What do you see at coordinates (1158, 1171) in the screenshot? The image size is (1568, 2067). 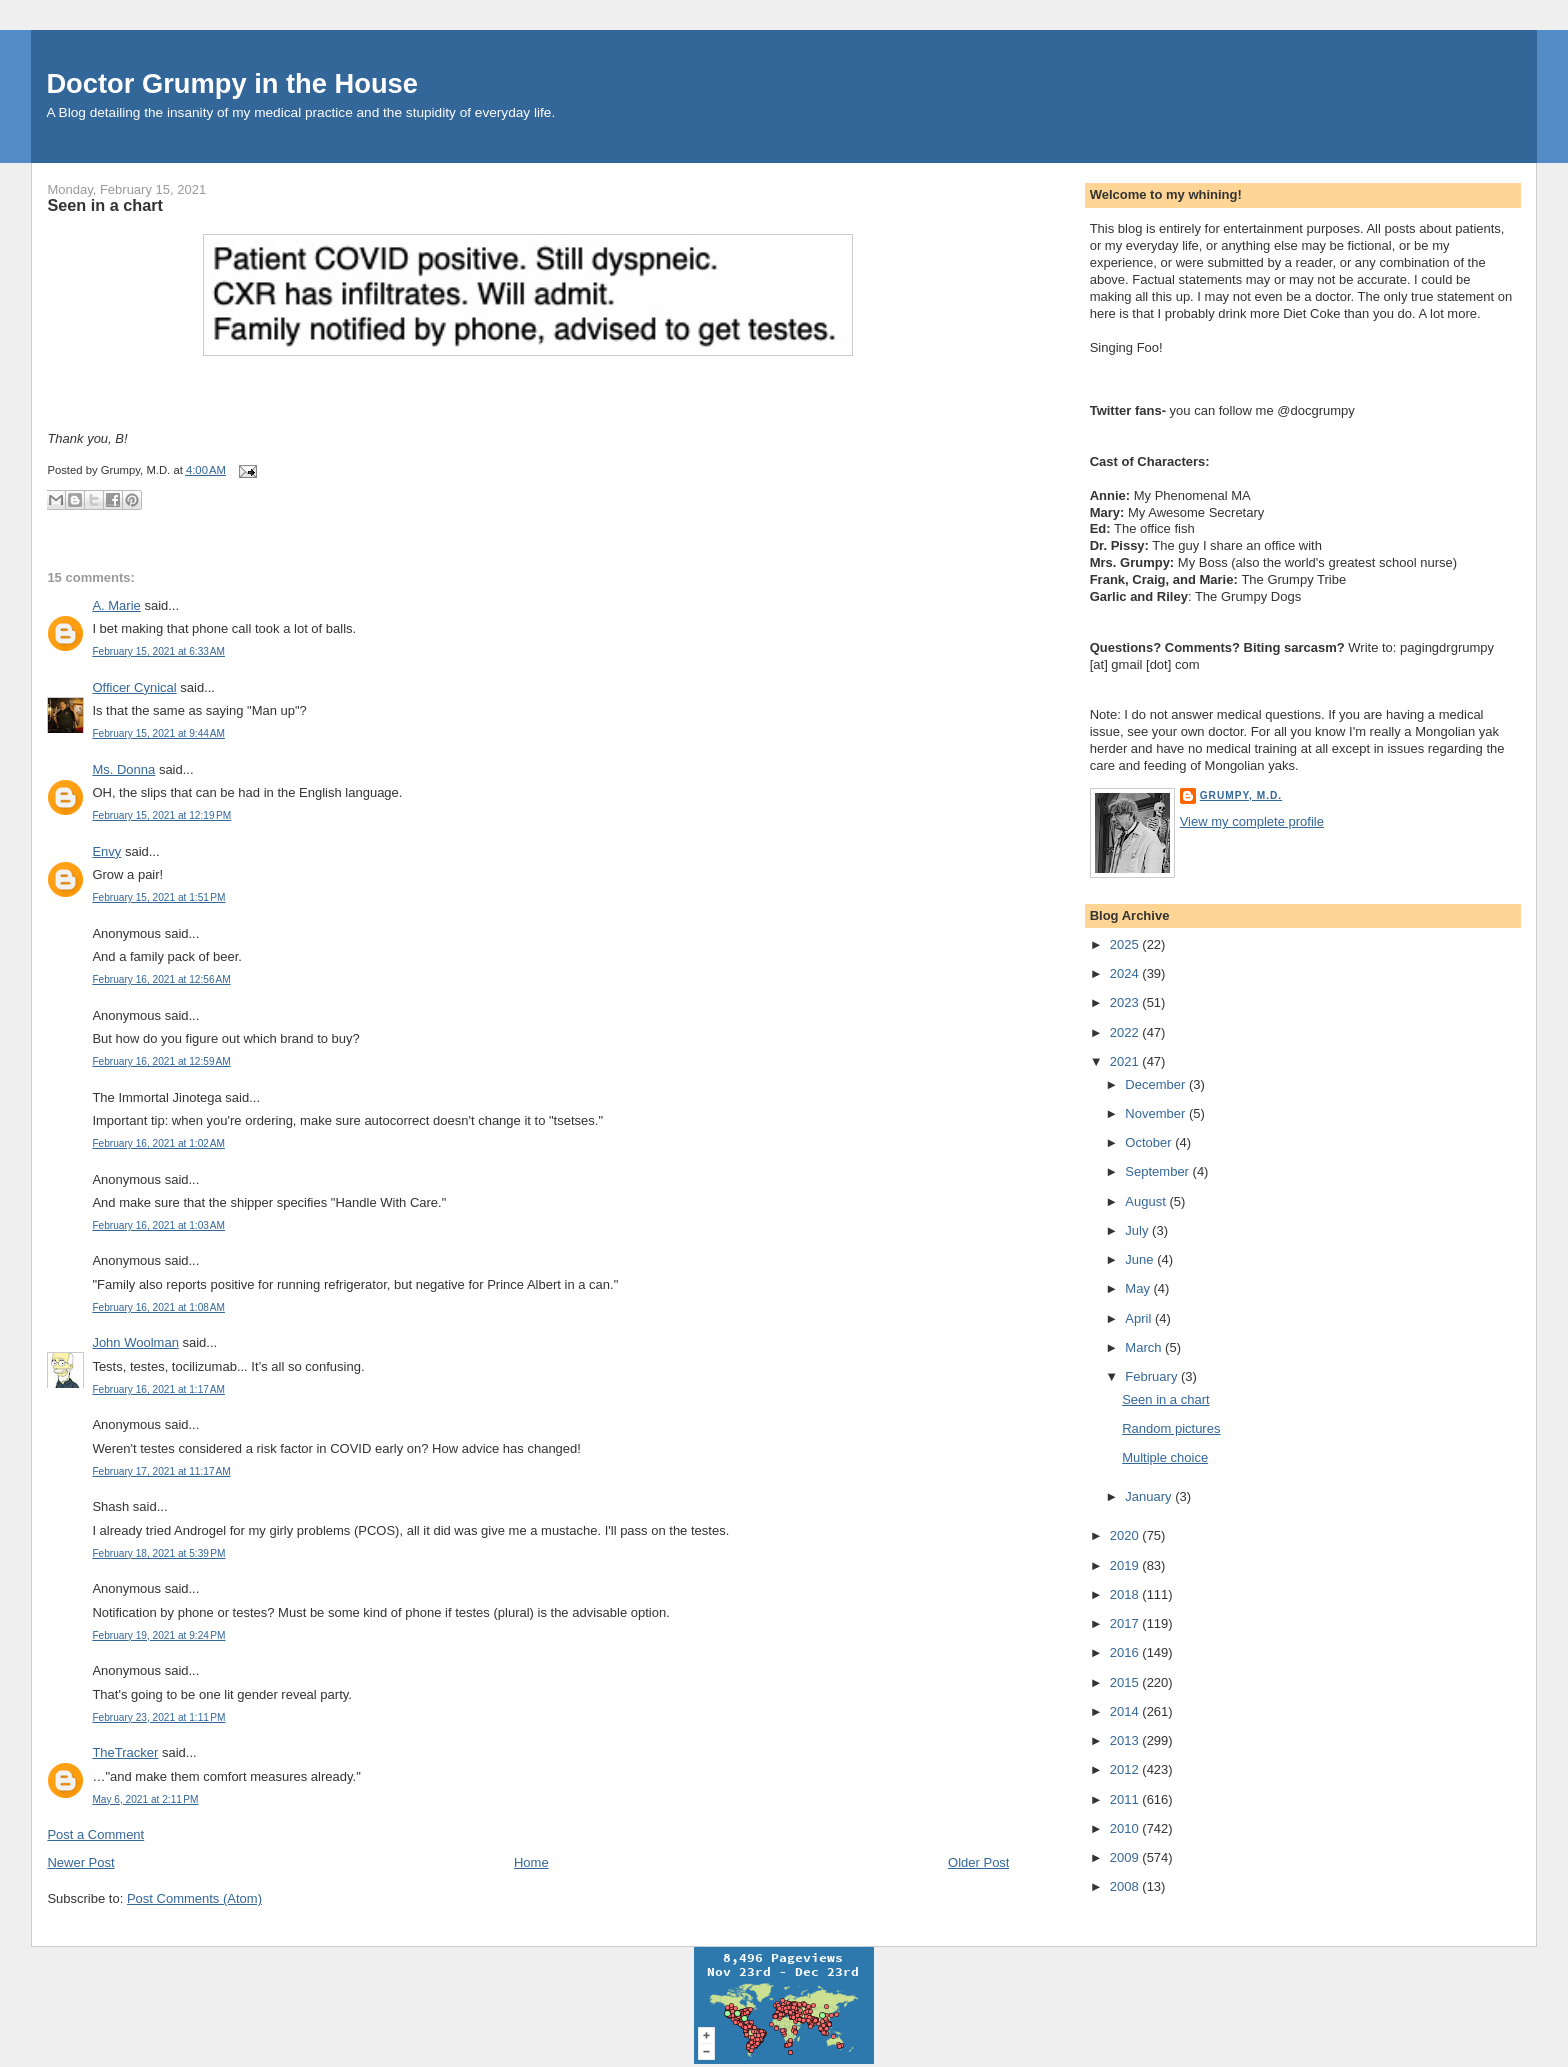 I see `September` at bounding box center [1158, 1171].